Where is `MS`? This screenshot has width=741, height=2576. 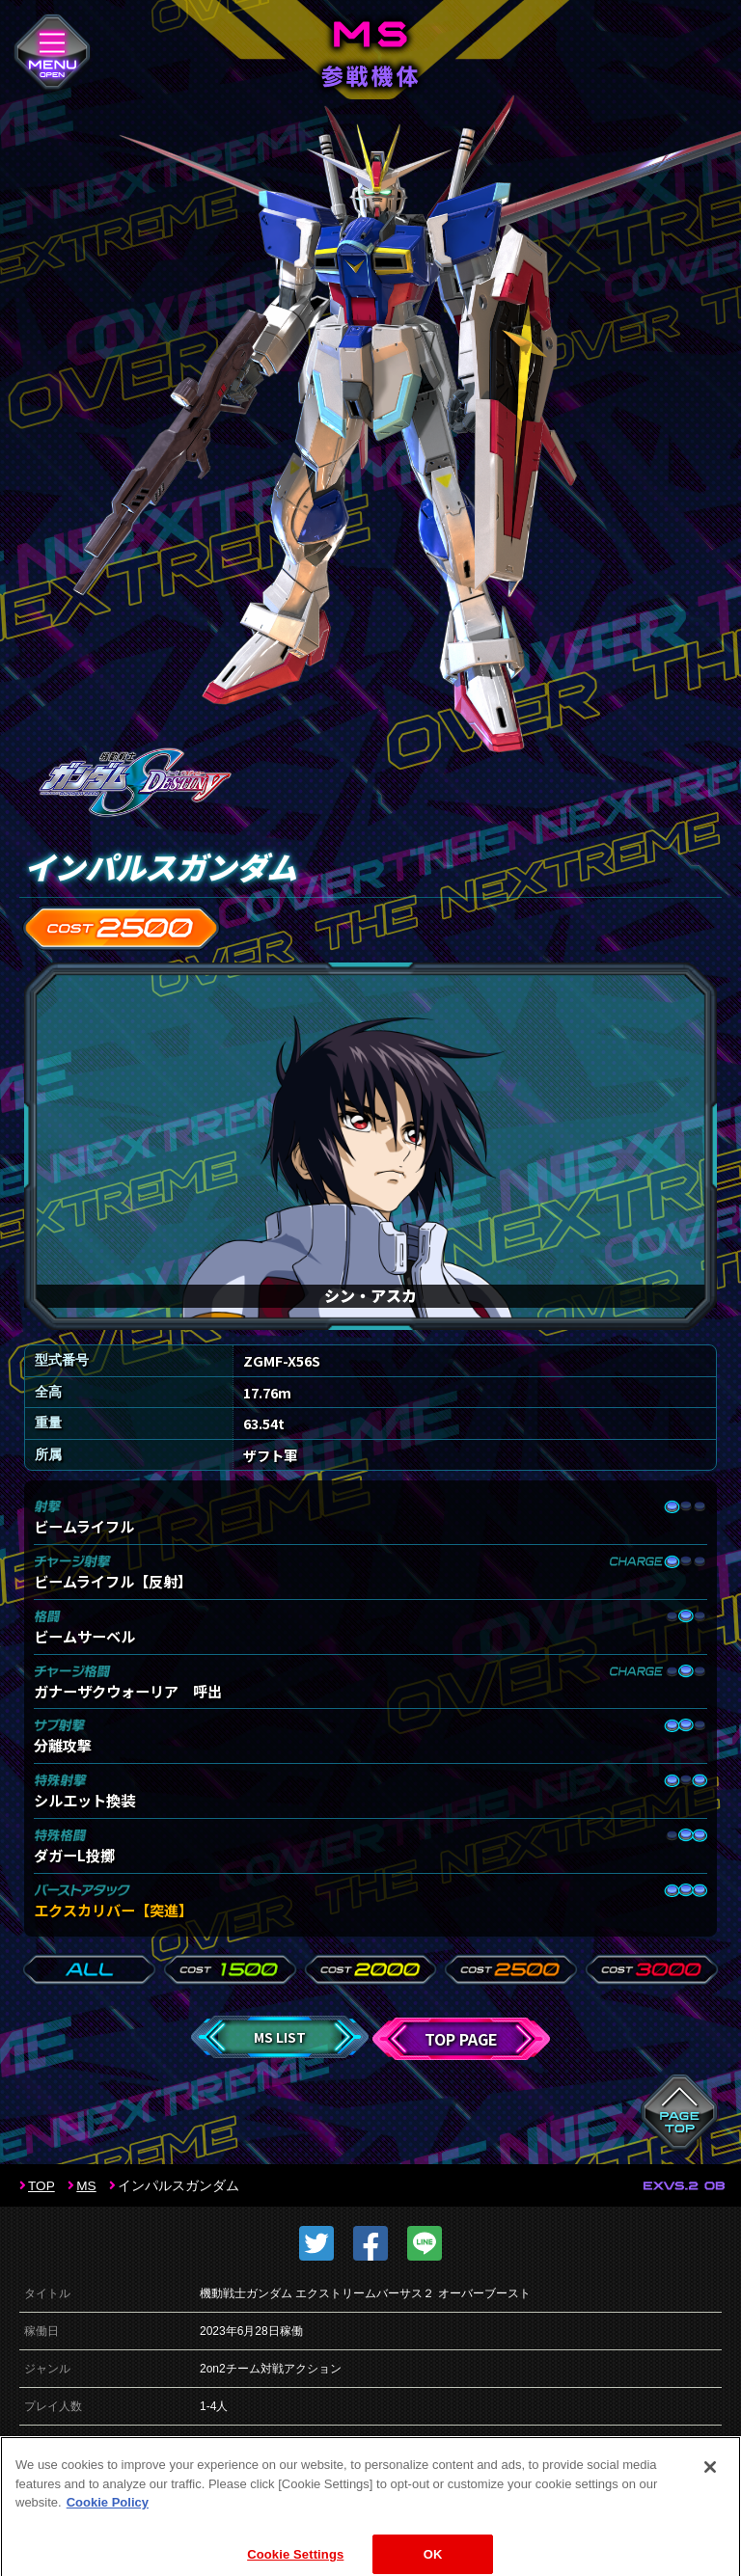
MS is located at coordinates (86, 2186).